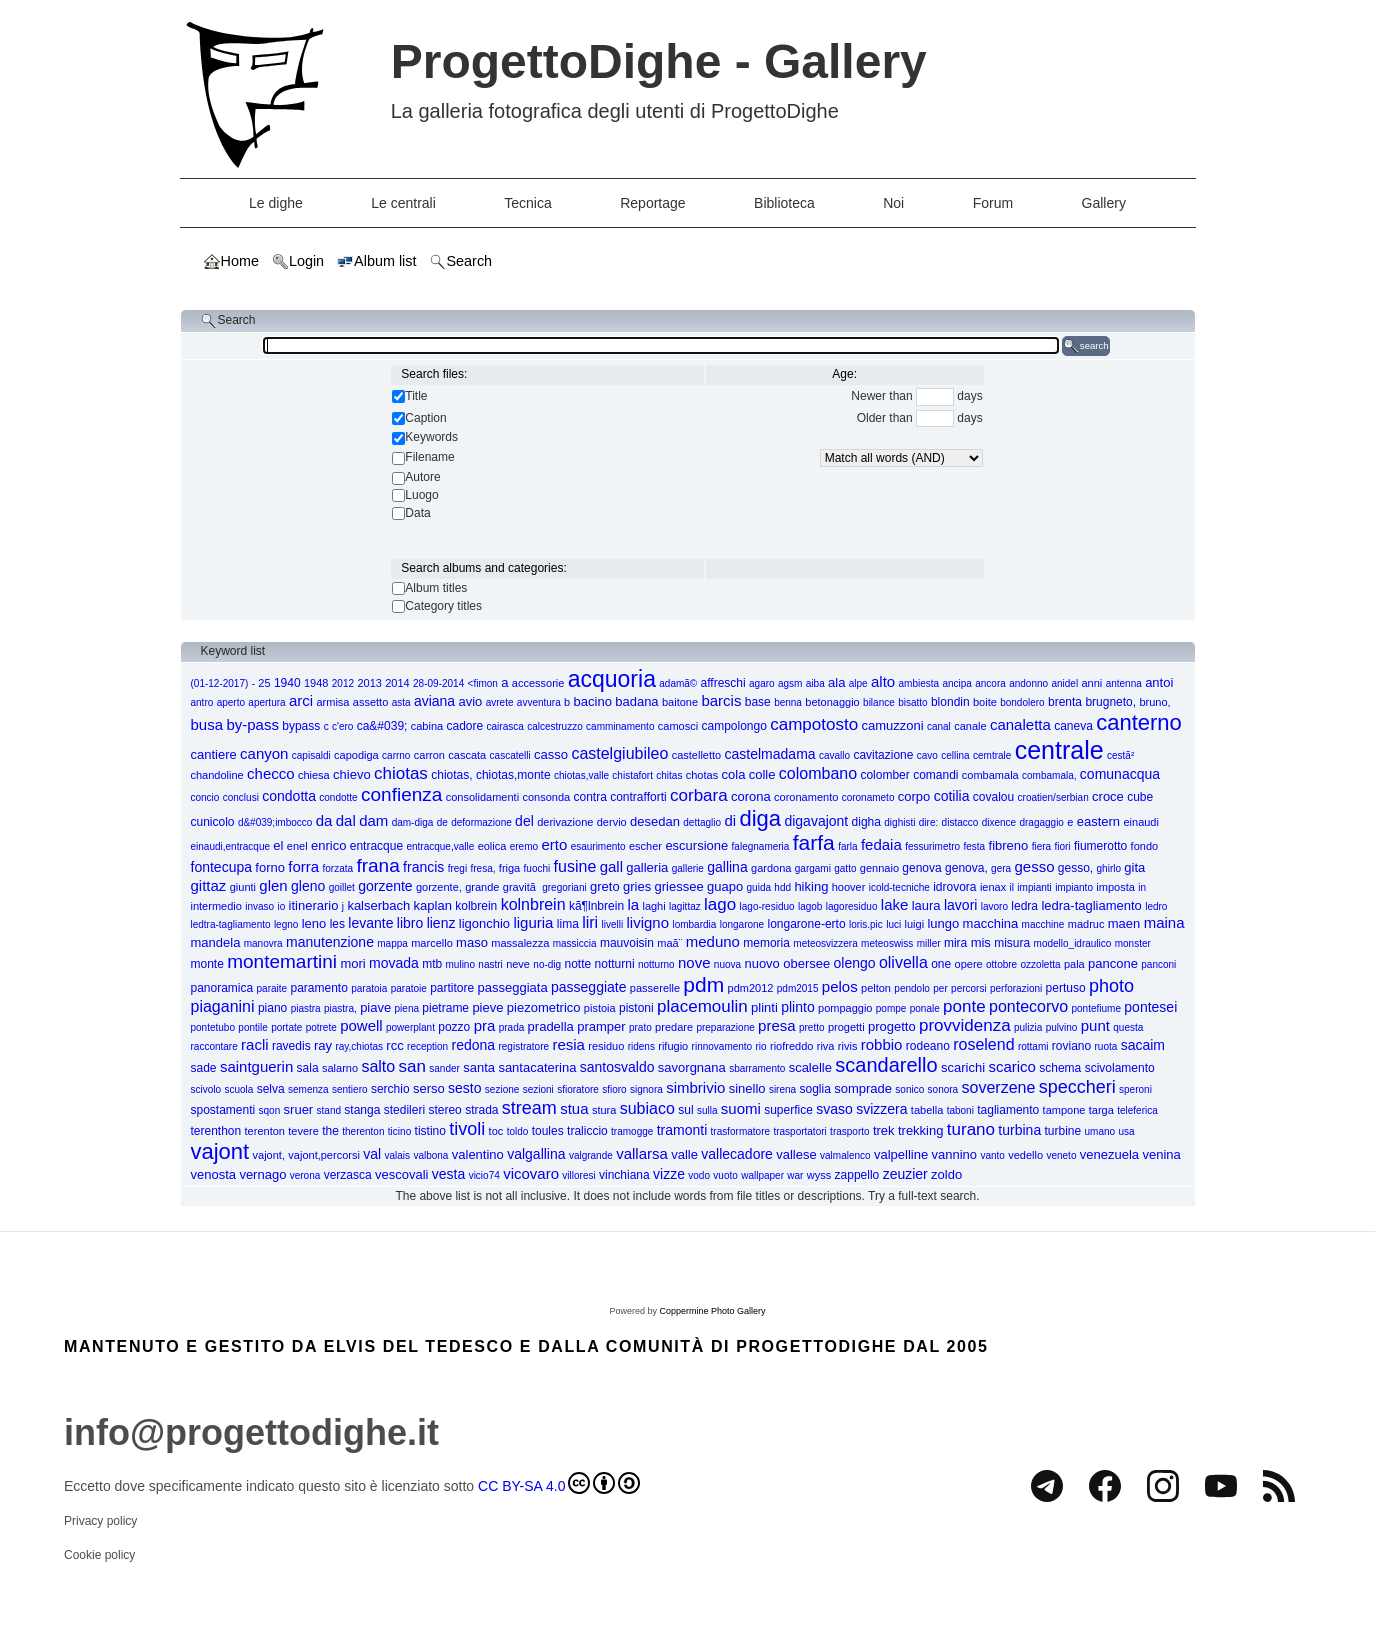 The image size is (1375, 1642). Describe the element at coordinates (442, 822) in the screenshot. I see `de` at that location.